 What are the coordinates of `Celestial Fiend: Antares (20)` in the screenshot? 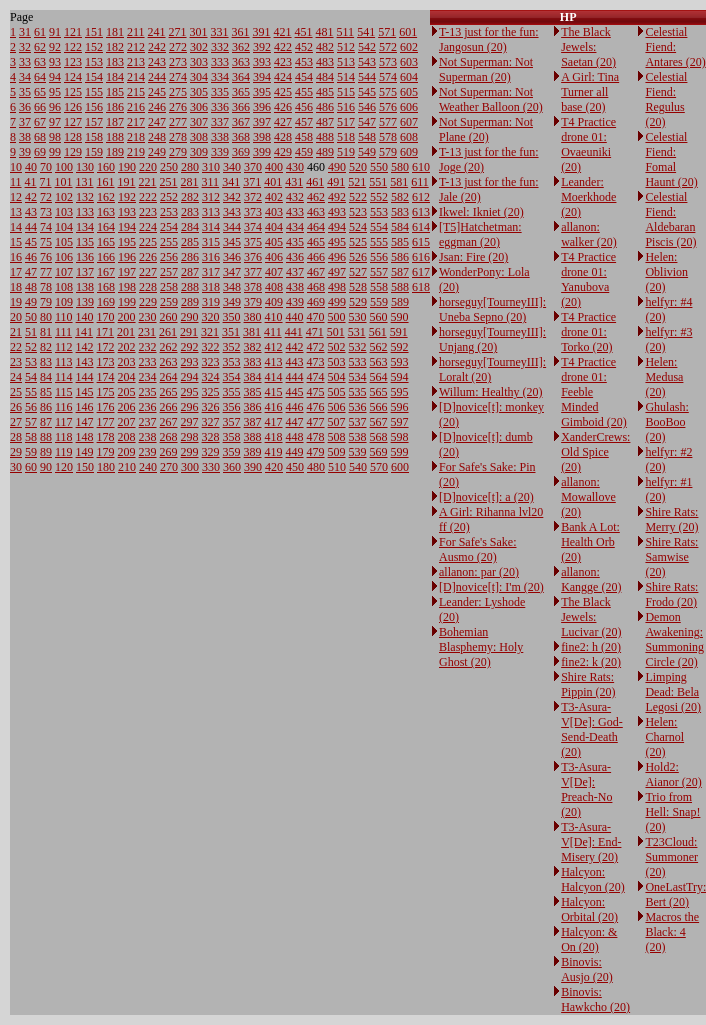 It's located at (675, 47).